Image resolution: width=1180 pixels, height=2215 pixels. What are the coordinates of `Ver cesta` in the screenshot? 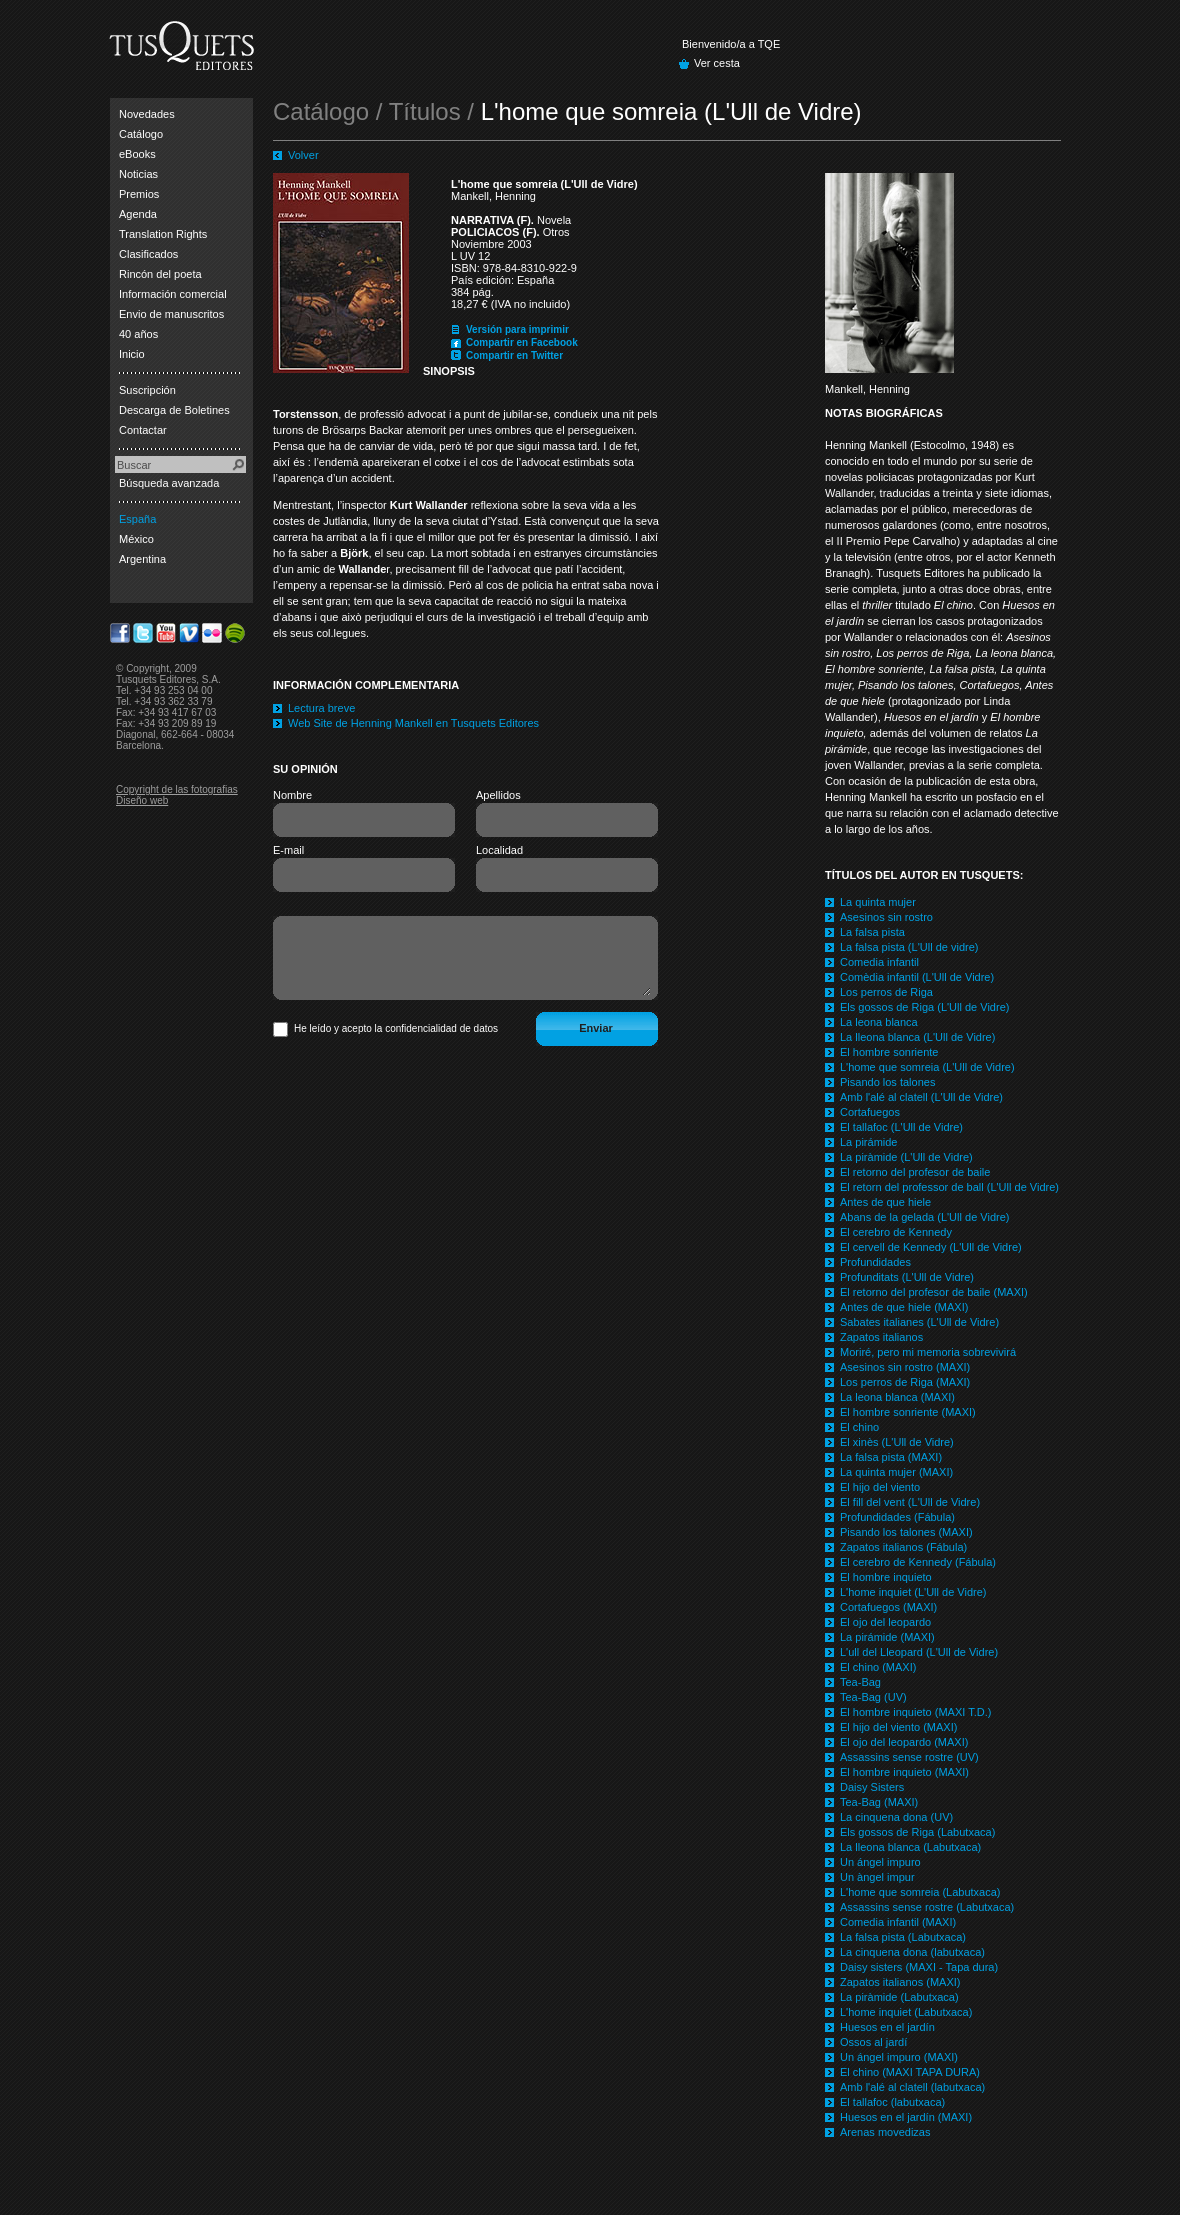 It's located at (717, 63).